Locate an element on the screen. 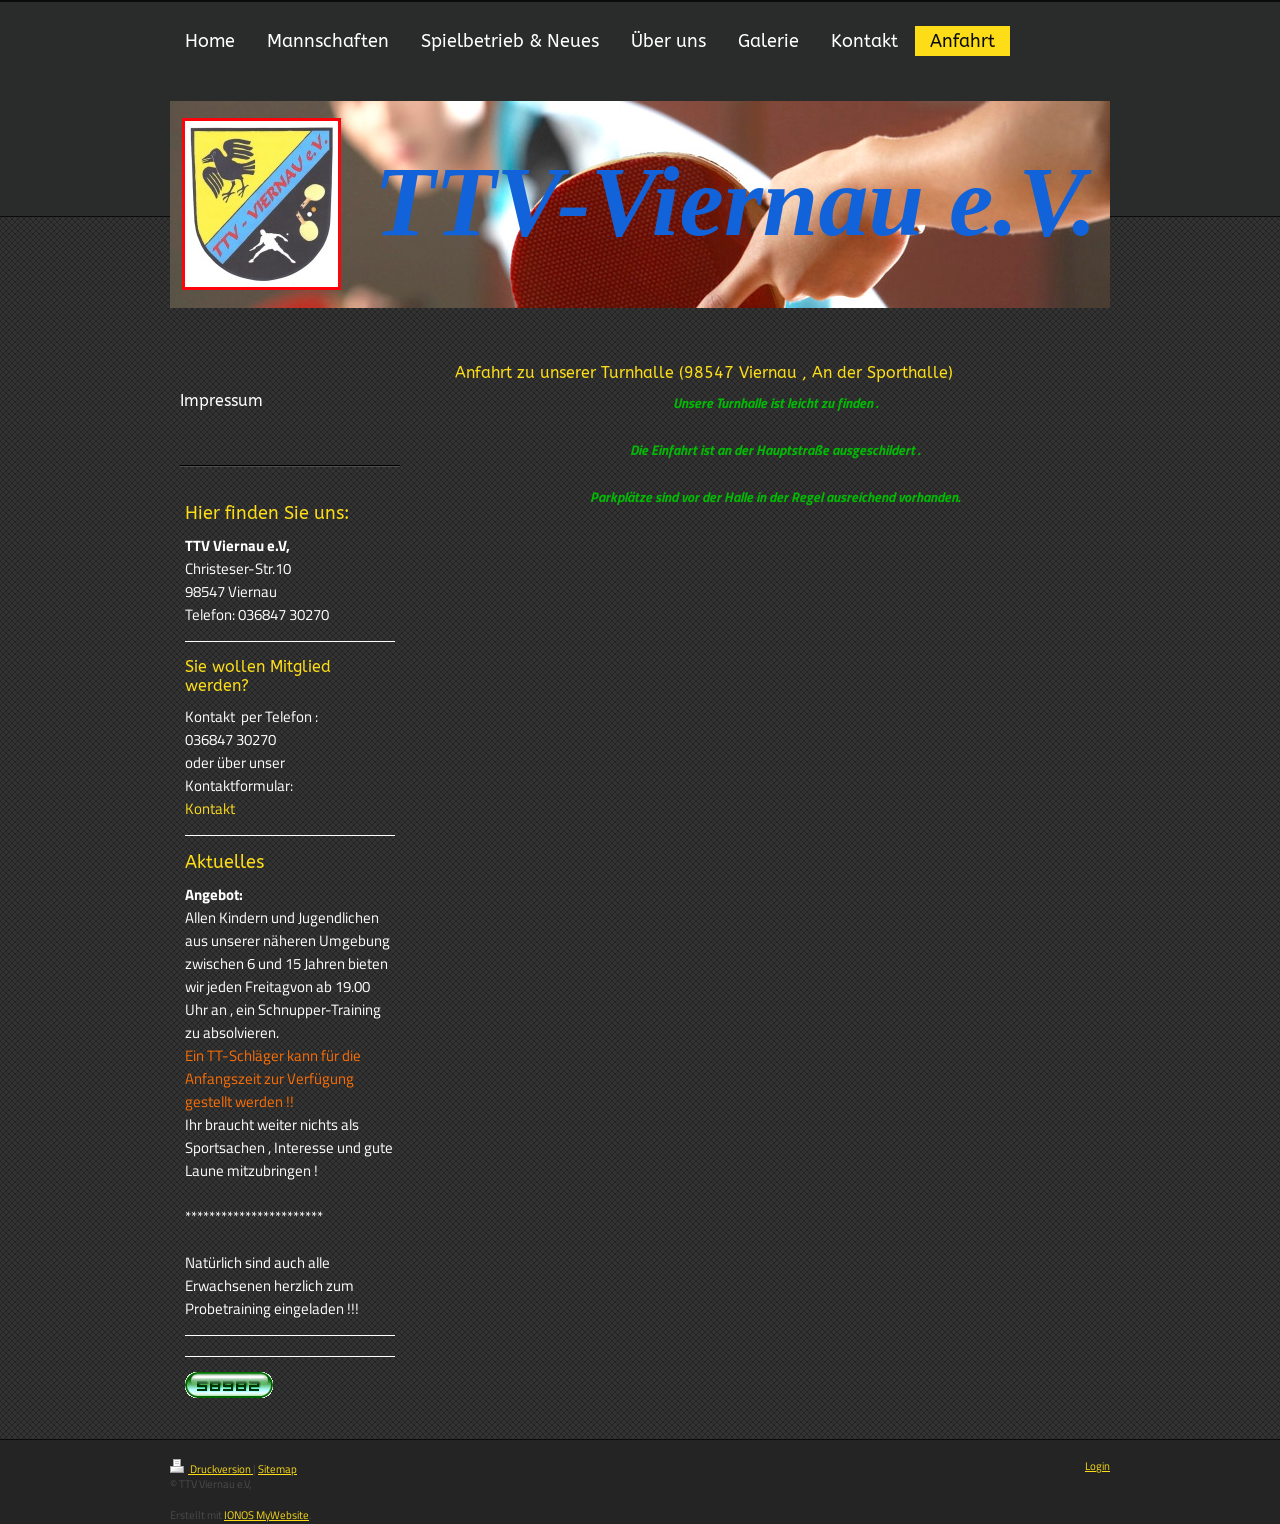  Kontakt is located at coordinates (210, 808).